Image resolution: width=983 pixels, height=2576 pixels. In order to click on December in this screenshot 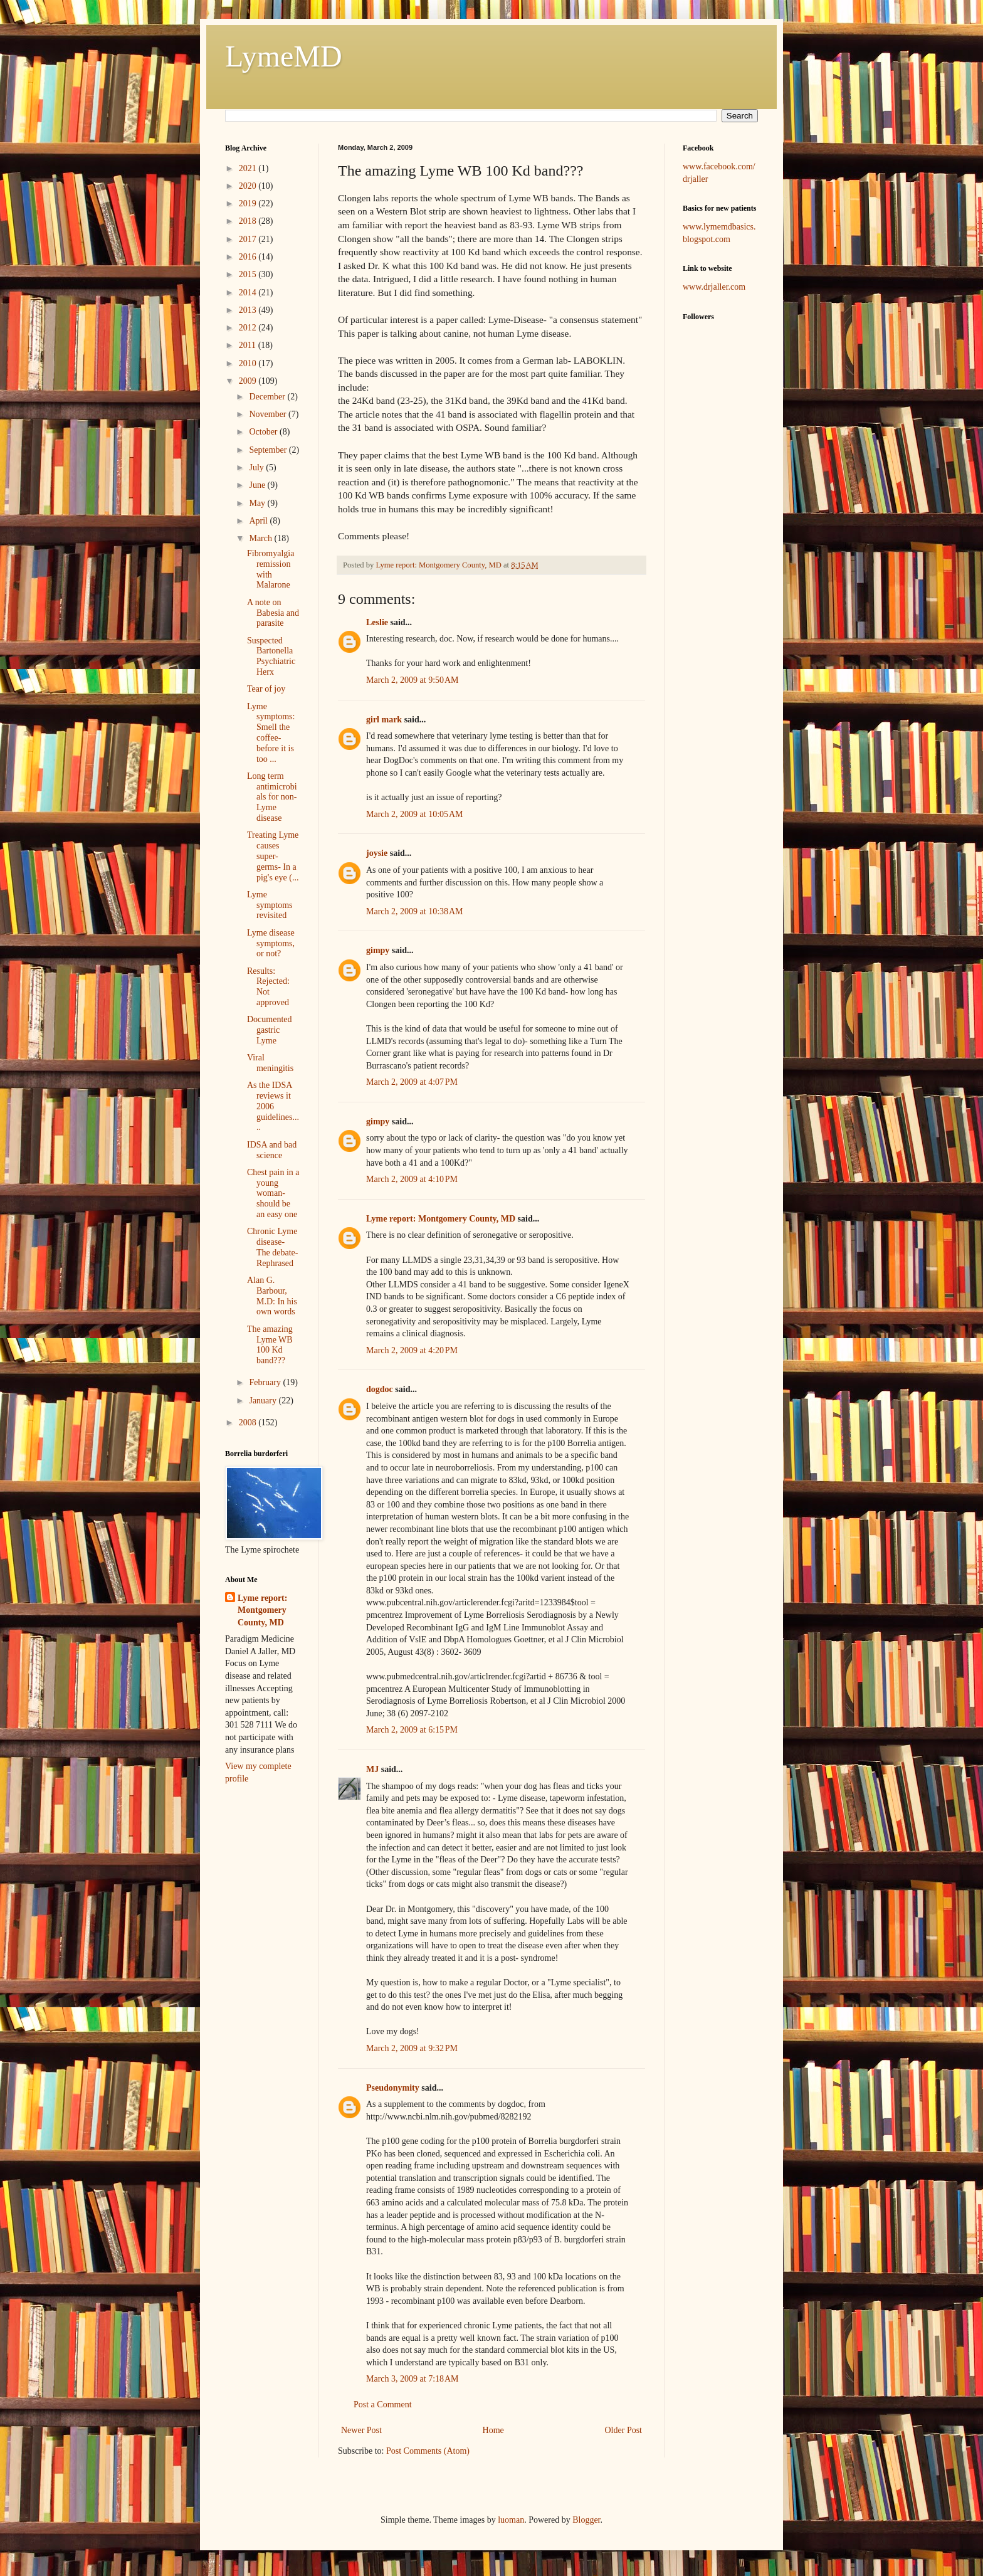, I will do `click(268, 396)`.